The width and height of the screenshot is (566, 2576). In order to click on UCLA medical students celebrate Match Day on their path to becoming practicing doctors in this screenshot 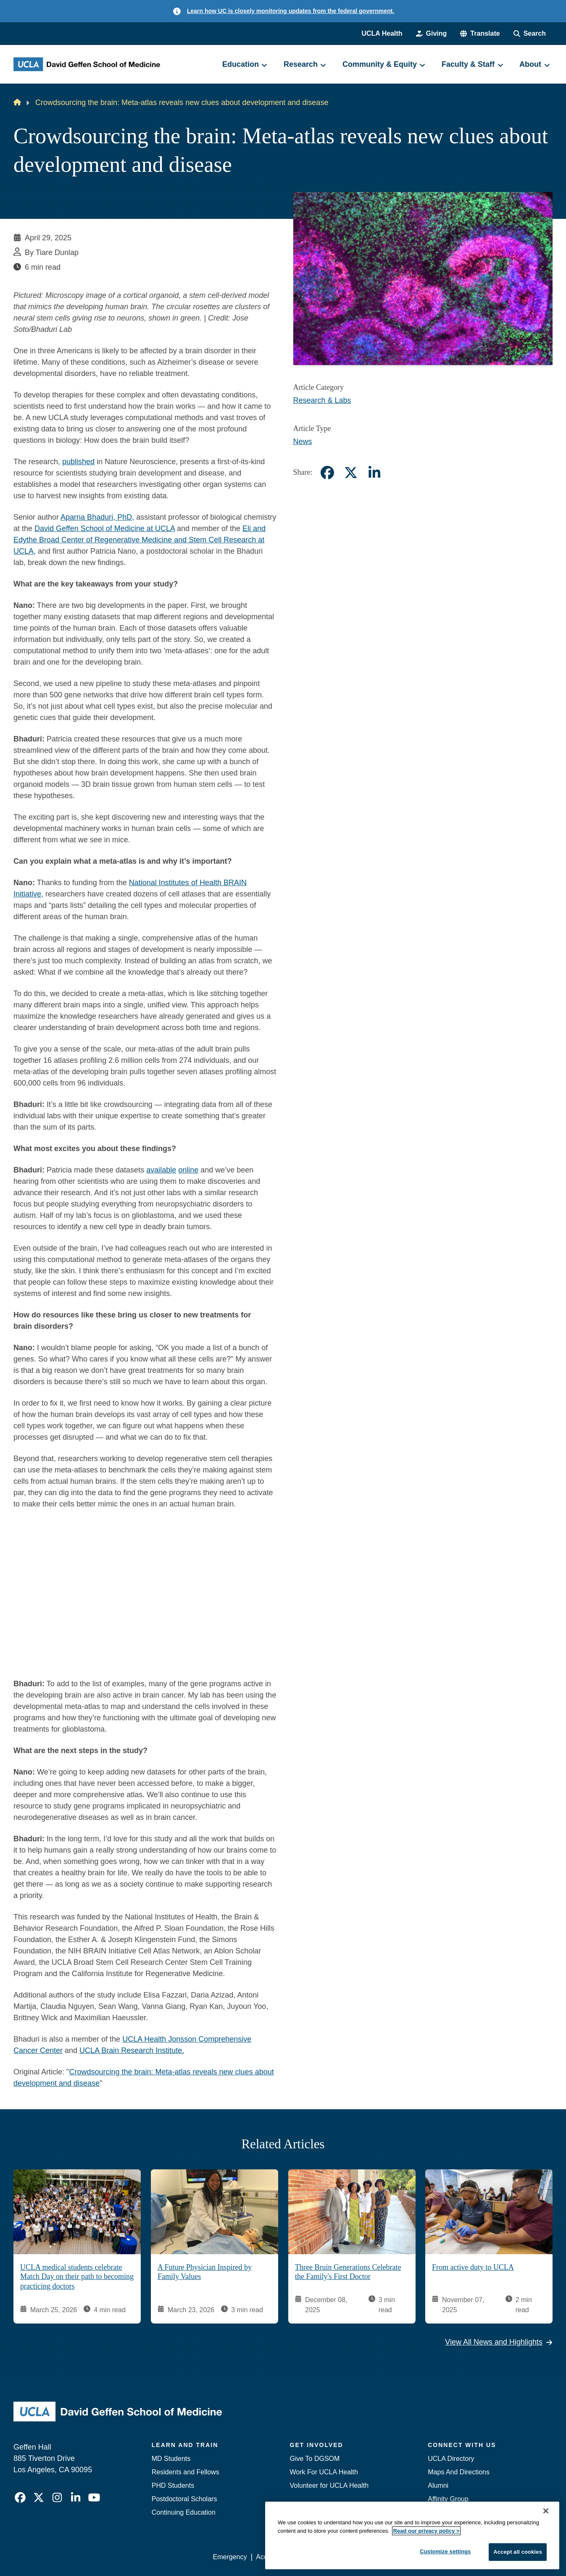, I will do `click(77, 2276)`.